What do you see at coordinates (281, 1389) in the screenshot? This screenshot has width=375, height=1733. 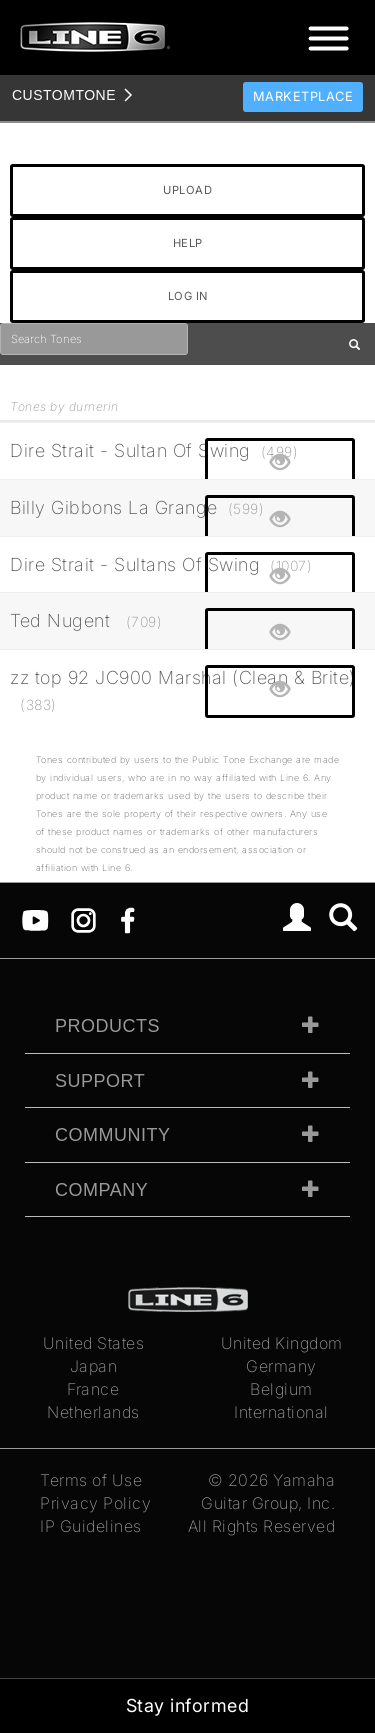 I see `Belgium` at bounding box center [281, 1389].